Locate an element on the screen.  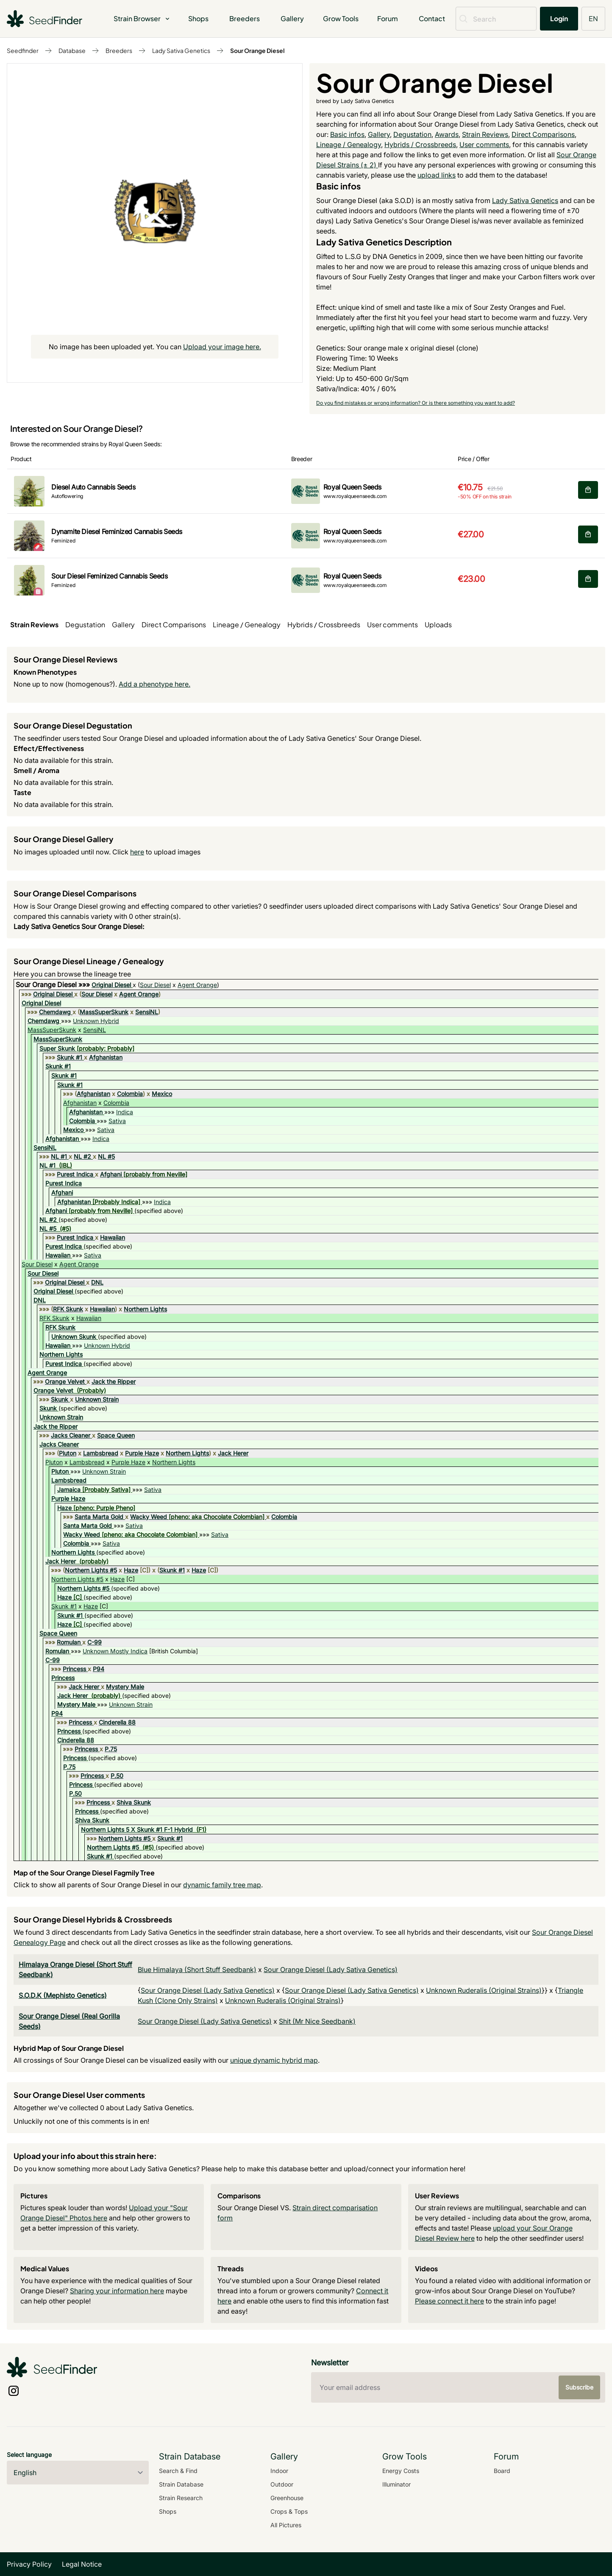
Unknown Mostly Indica is located at coordinates (115, 1651).